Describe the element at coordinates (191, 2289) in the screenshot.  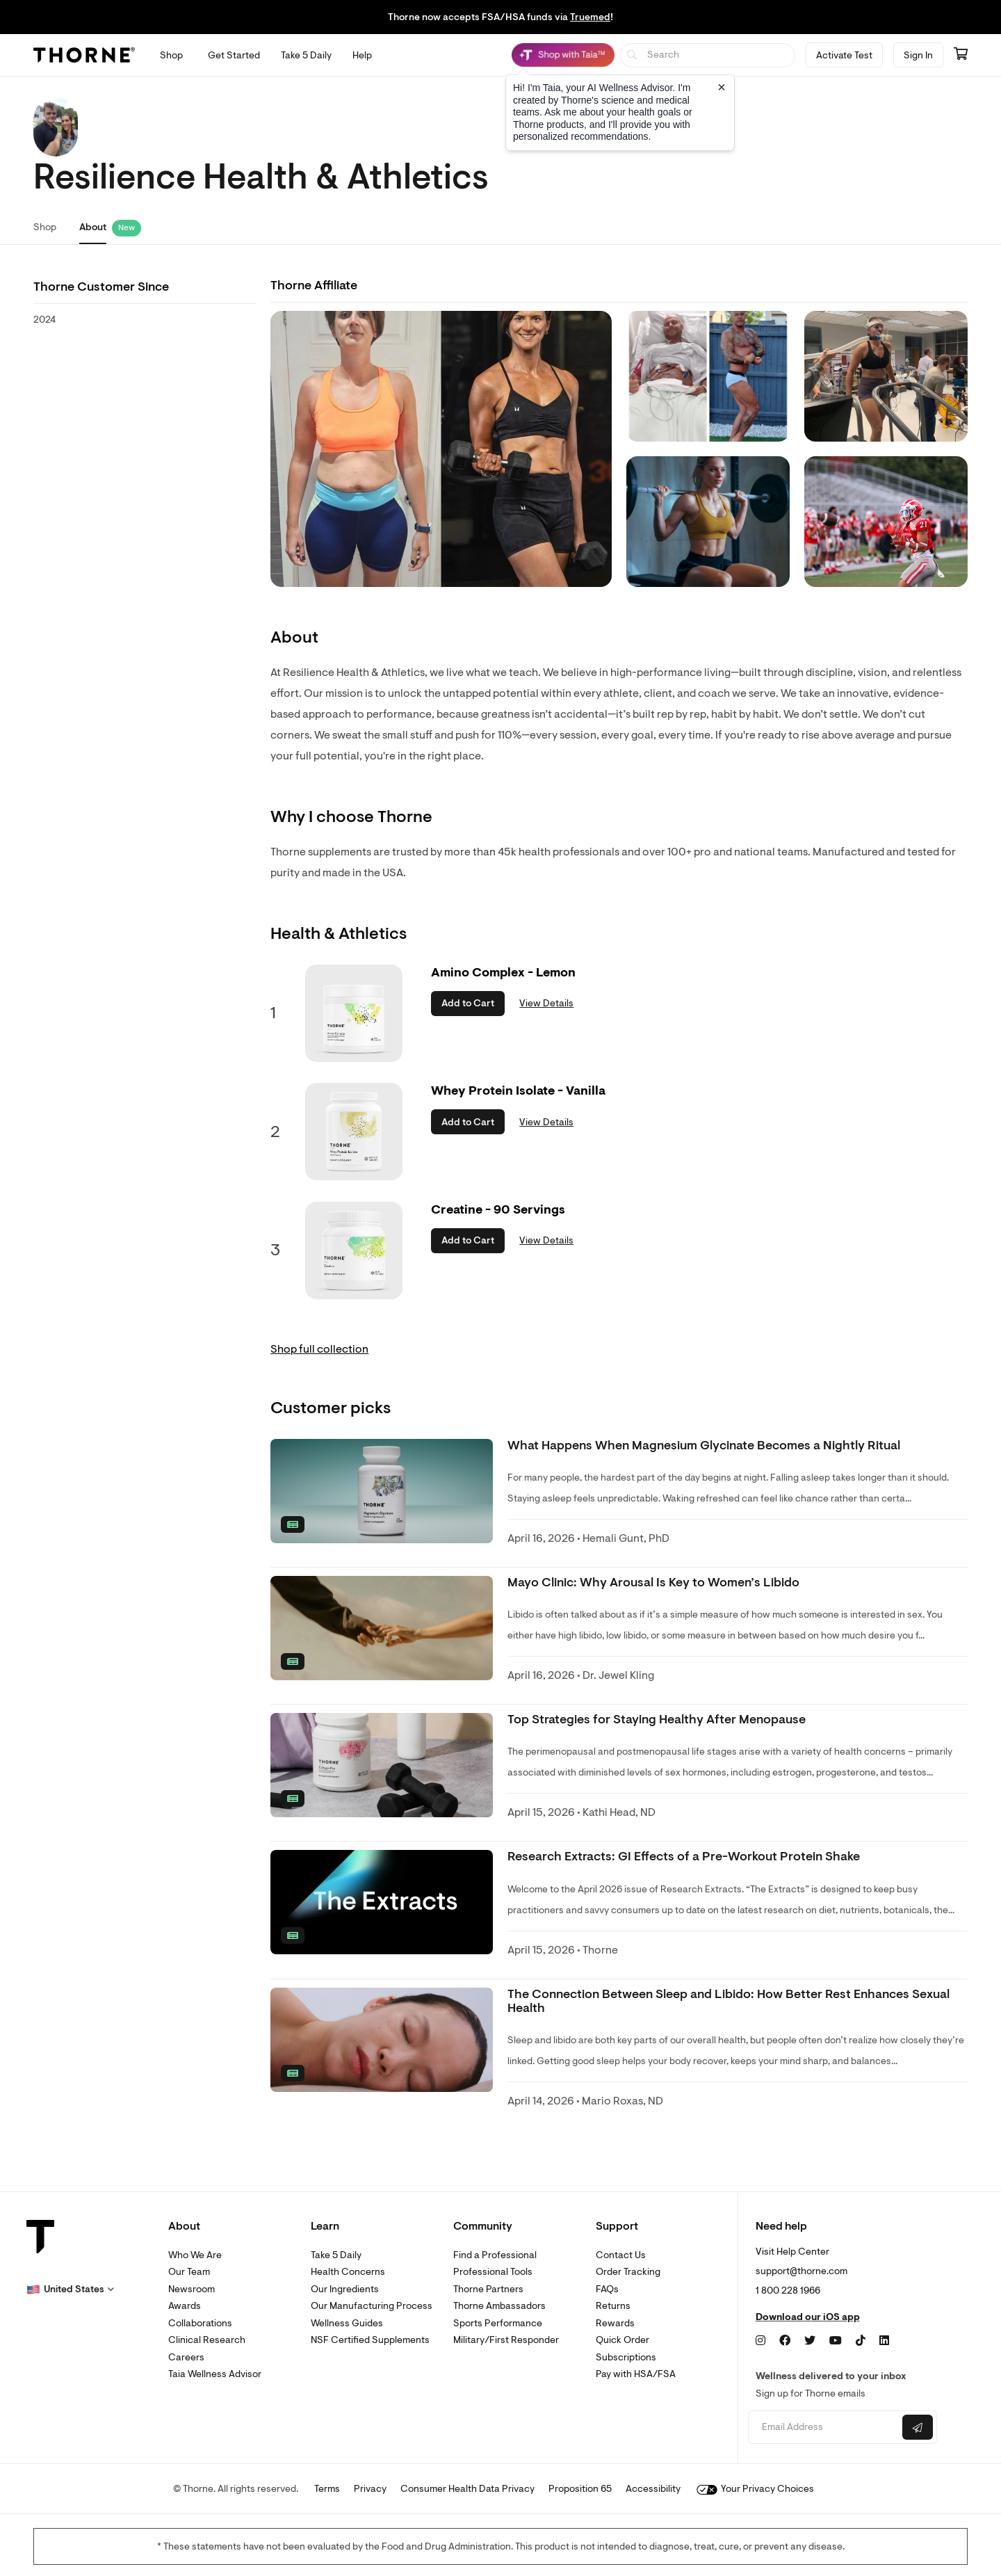
I see `Newsroom` at that location.